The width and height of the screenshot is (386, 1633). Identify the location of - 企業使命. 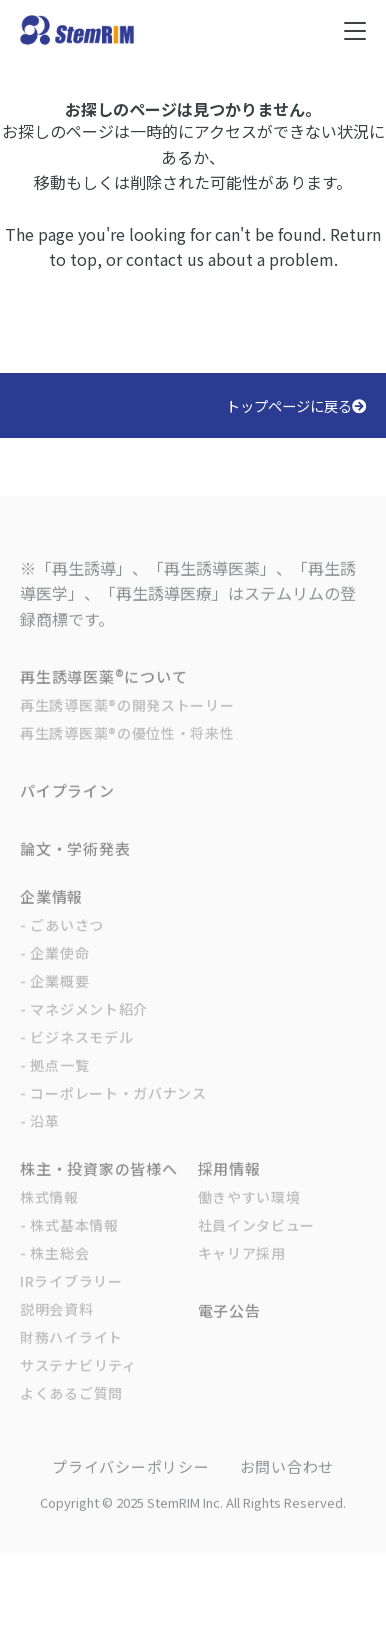
(54, 972).